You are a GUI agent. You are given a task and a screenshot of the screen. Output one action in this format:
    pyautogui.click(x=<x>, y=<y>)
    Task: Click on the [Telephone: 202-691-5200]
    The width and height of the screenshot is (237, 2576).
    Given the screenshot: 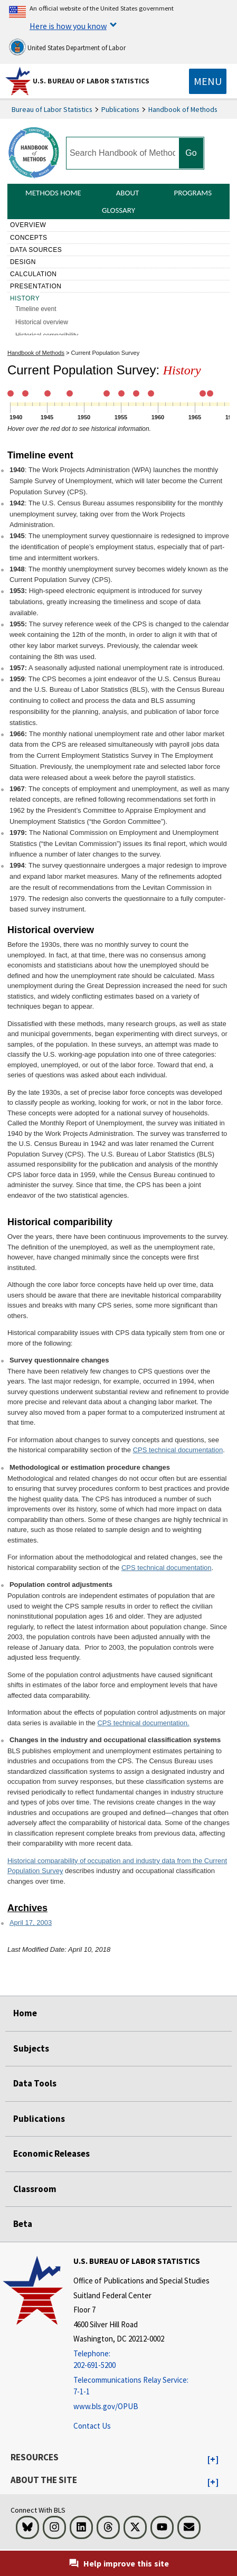 What is the action you would take?
    pyautogui.click(x=141, y=2360)
    